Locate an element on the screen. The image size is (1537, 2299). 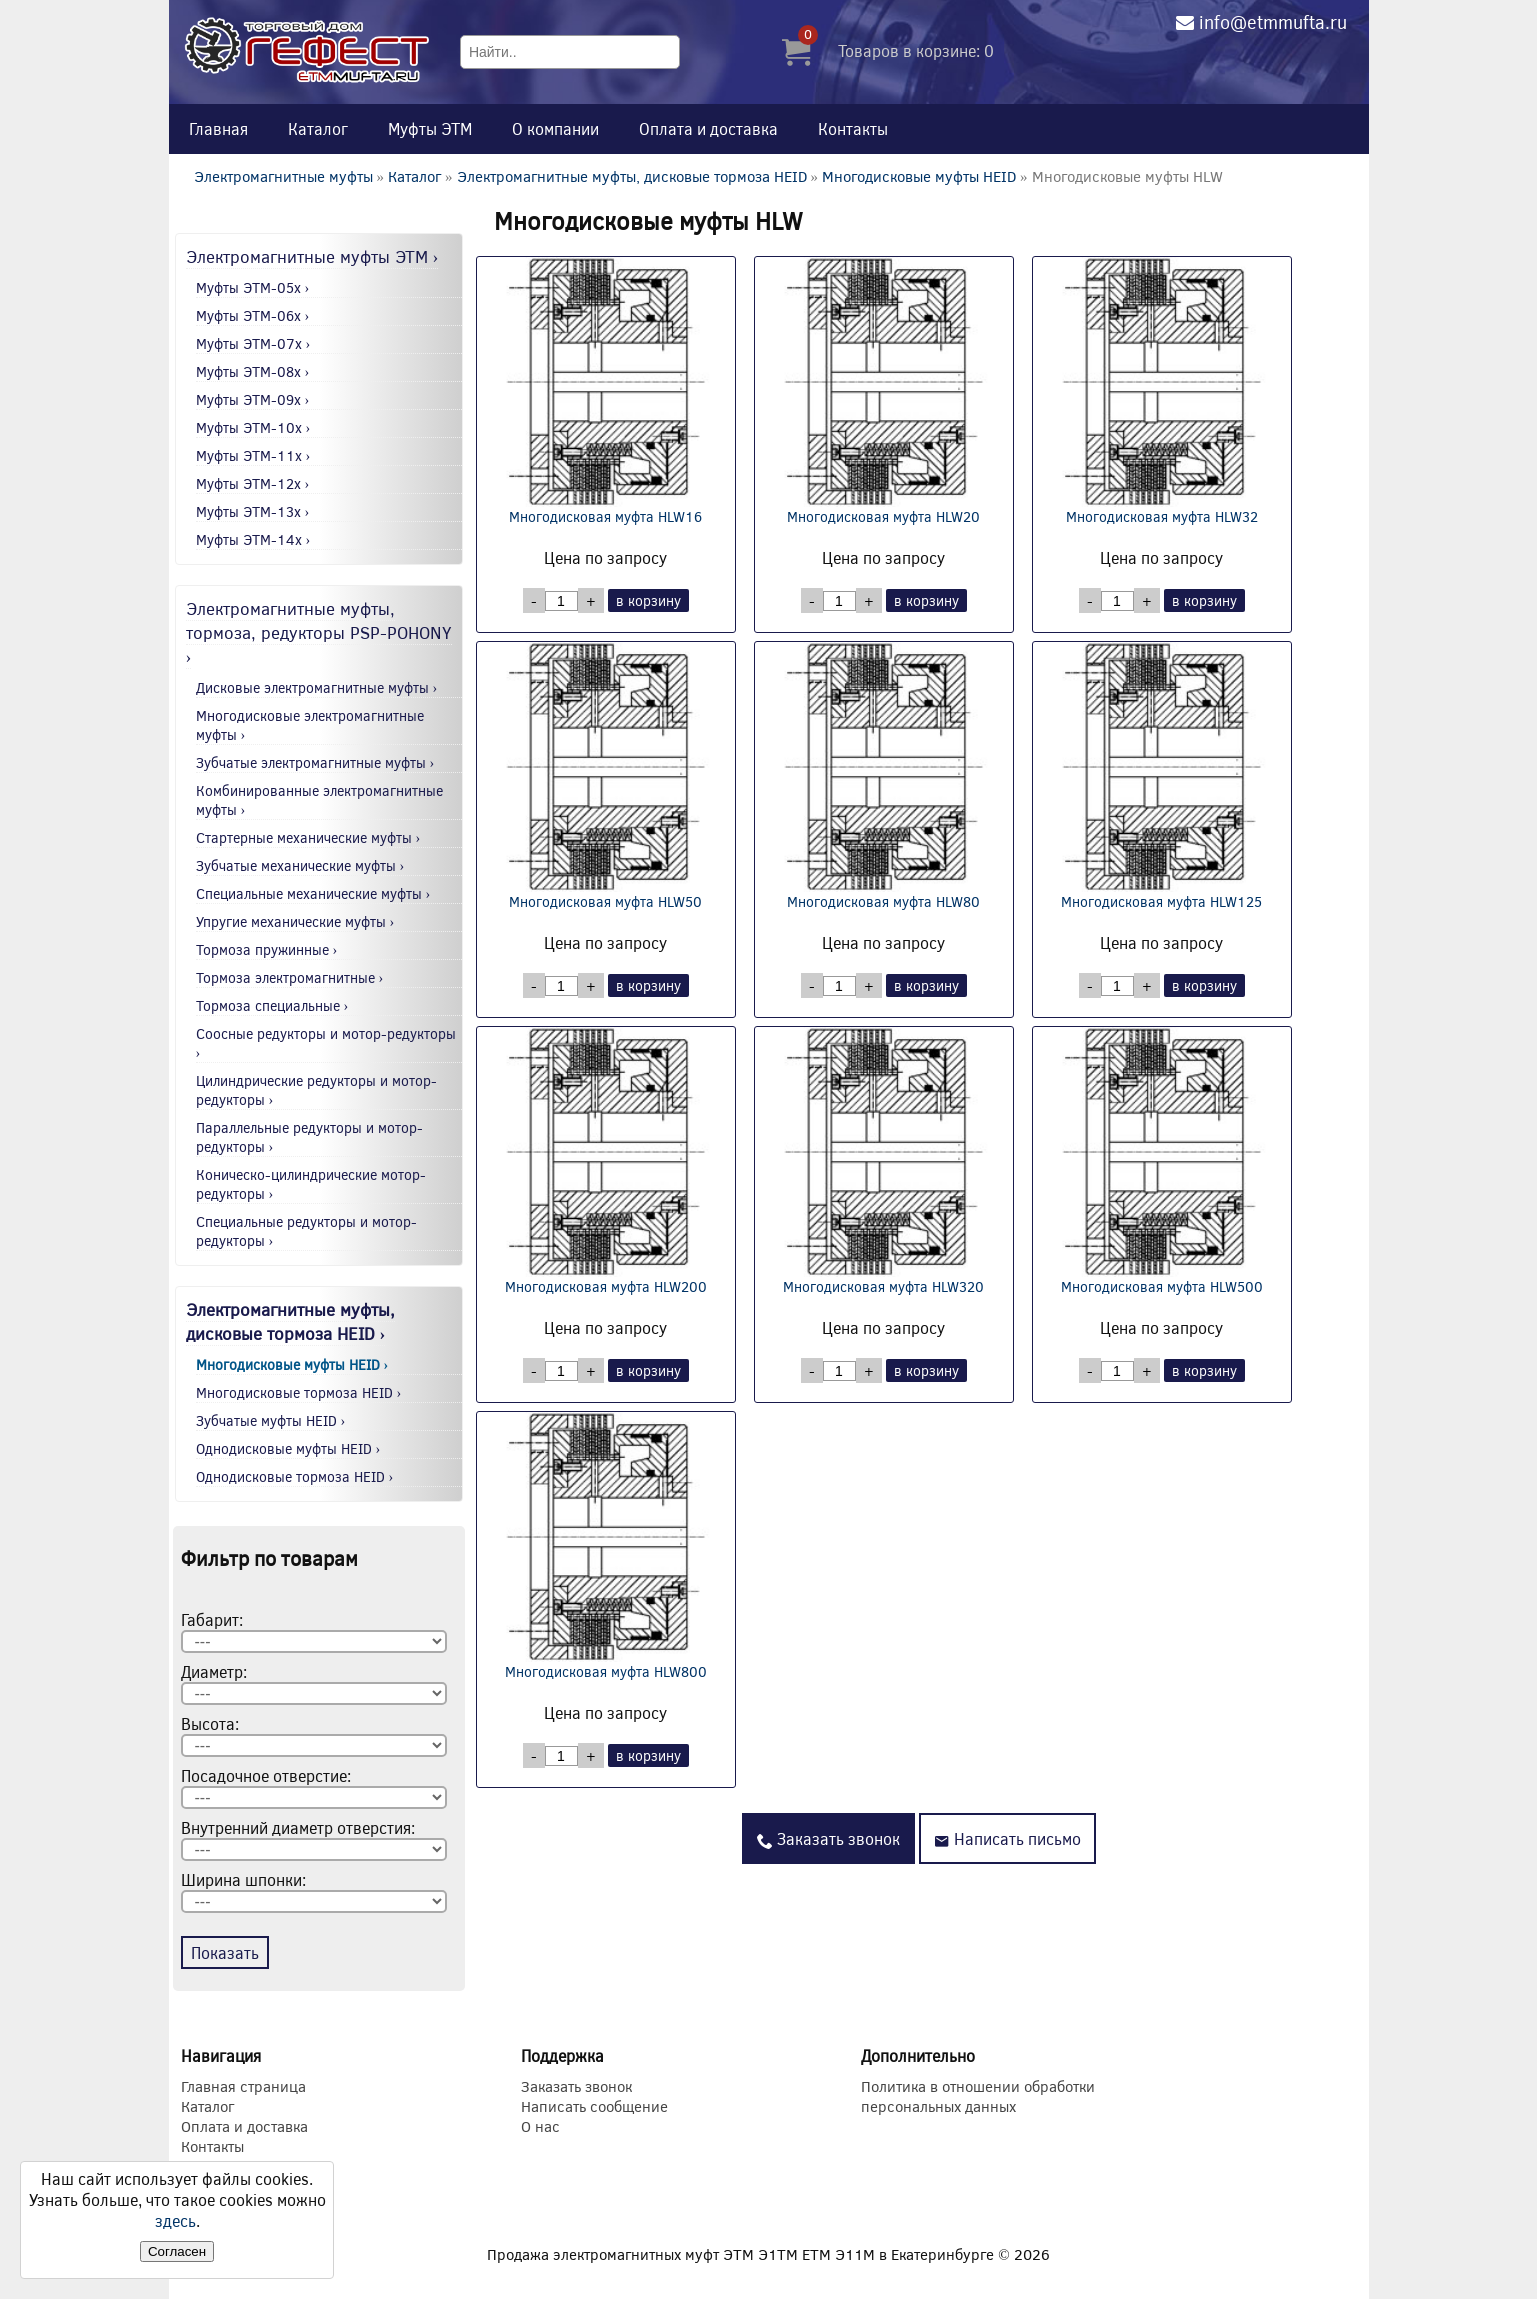
Муфты ЭТМ is located at coordinates (430, 128).